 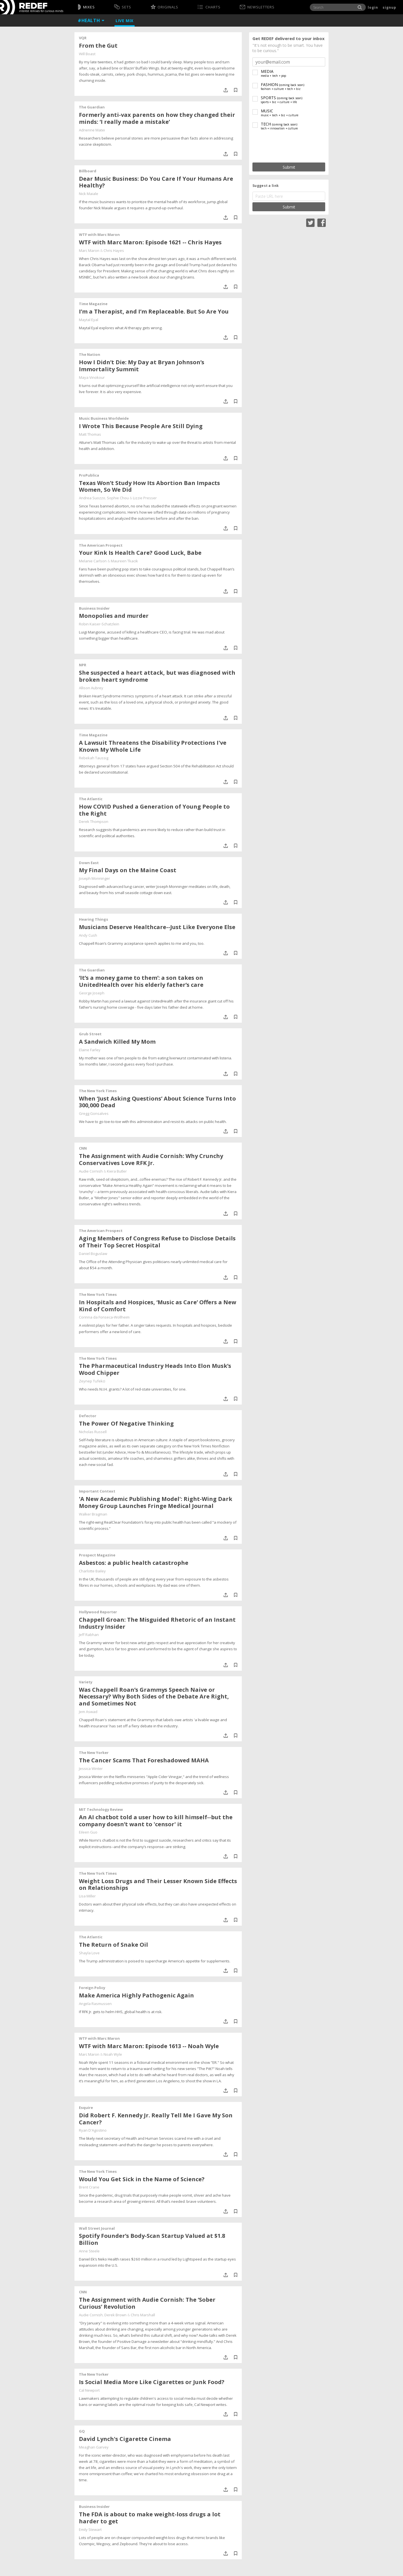 What do you see at coordinates (151, 2382) in the screenshot?
I see `Is Social Media More Like Cigarettes or Junk Food?` at bounding box center [151, 2382].